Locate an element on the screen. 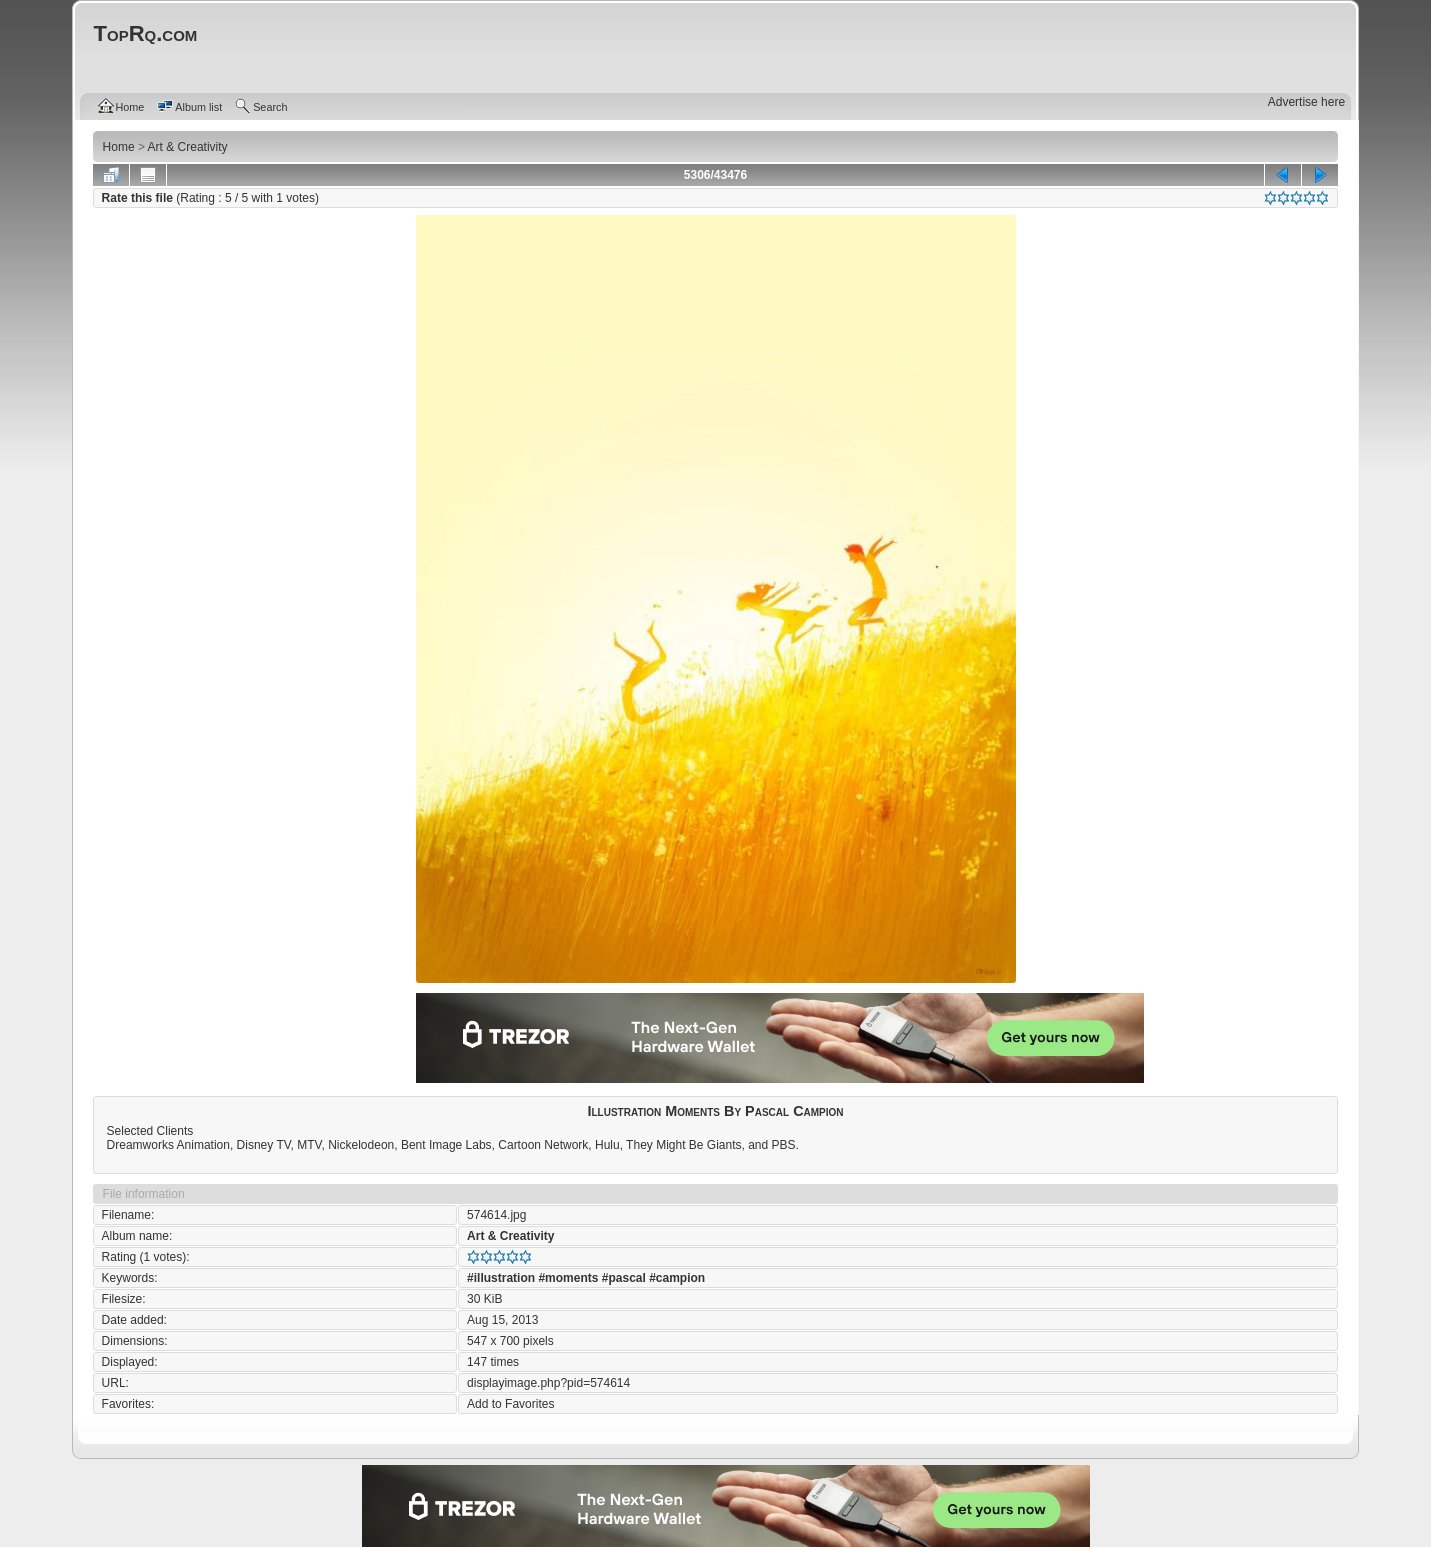 Image resolution: width=1431 pixels, height=1547 pixels. #campion is located at coordinates (677, 1278).